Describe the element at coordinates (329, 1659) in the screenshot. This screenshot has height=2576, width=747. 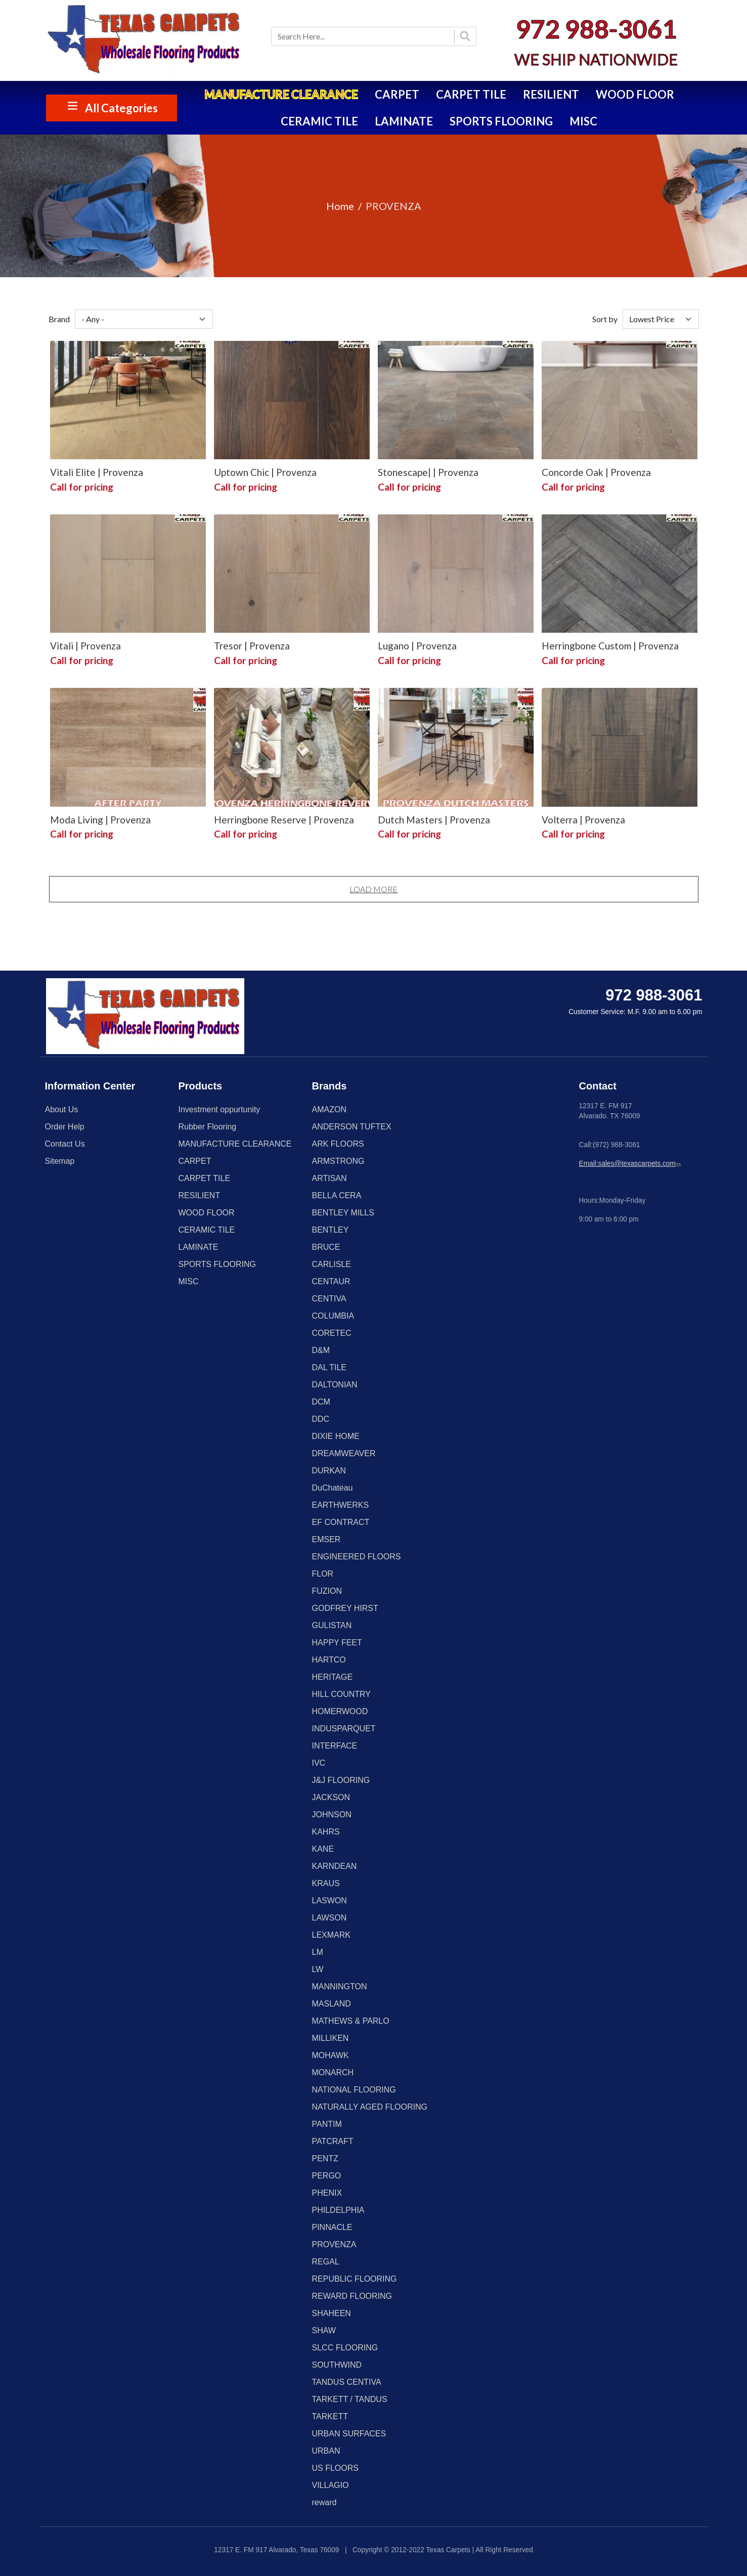
I see `HARTCO` at that location.